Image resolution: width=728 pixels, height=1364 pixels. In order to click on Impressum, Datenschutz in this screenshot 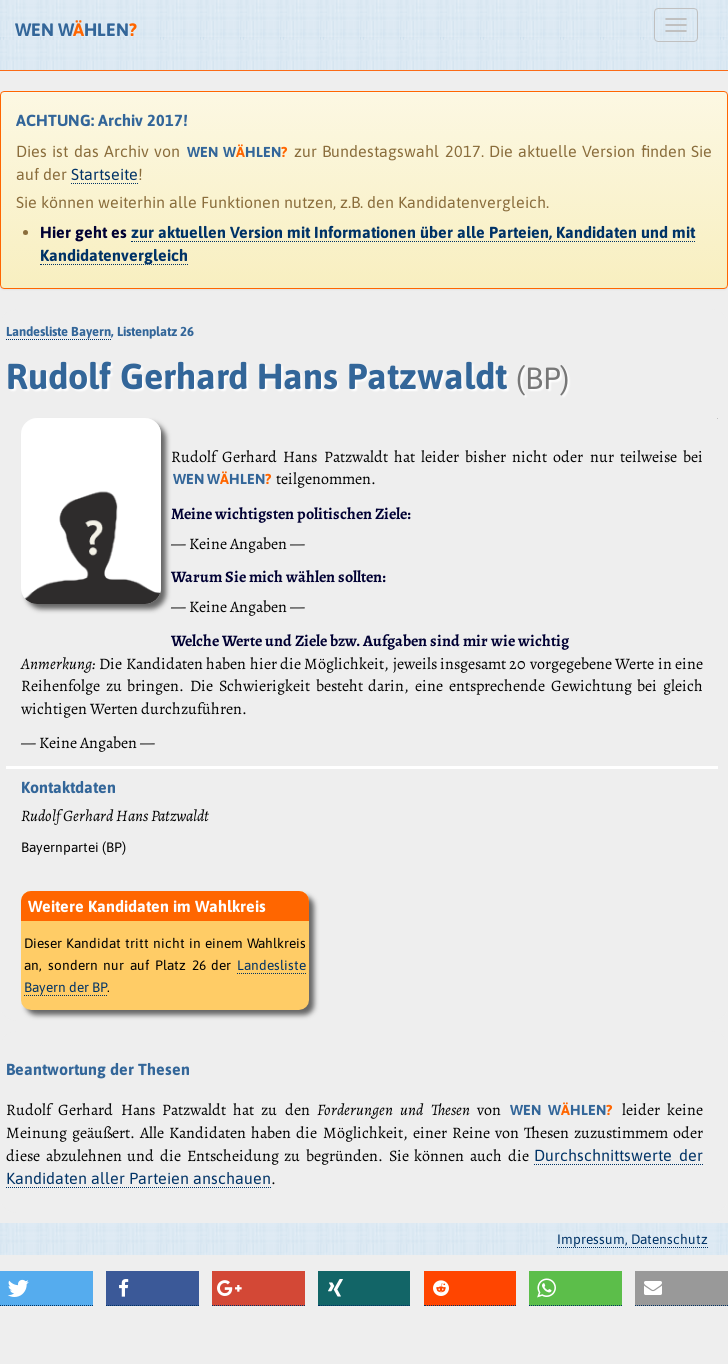, I will do `click(632, 1239)`.